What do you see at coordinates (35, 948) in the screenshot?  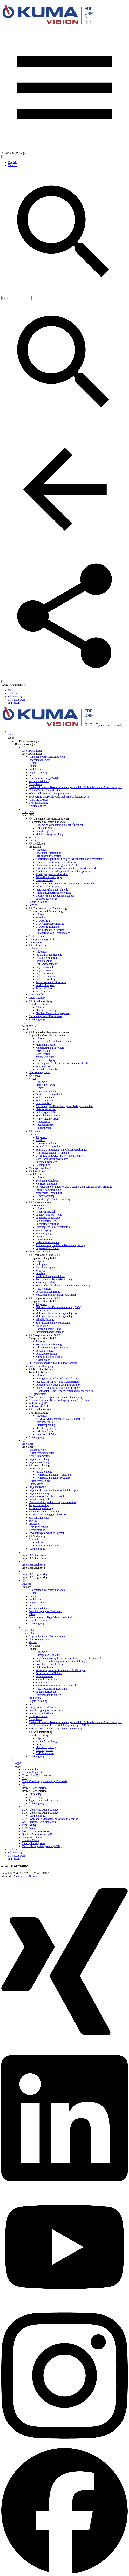 I see `Anlagenbau` at bounding box center [35, 948].